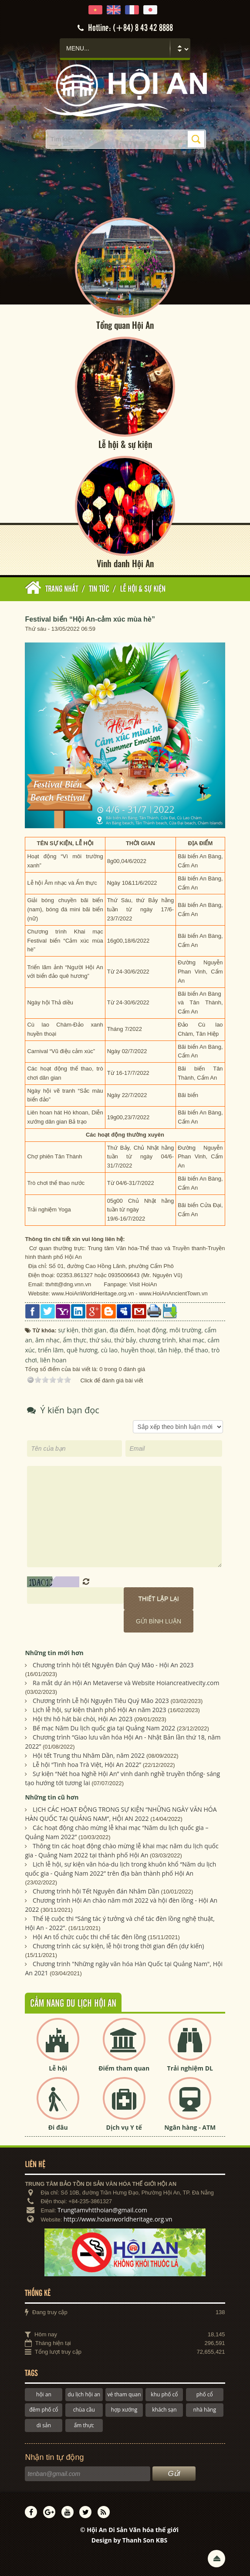 The width and height of the screenshot is (250, 2576). I want to click on vé tham quan, so click(124, 2394).